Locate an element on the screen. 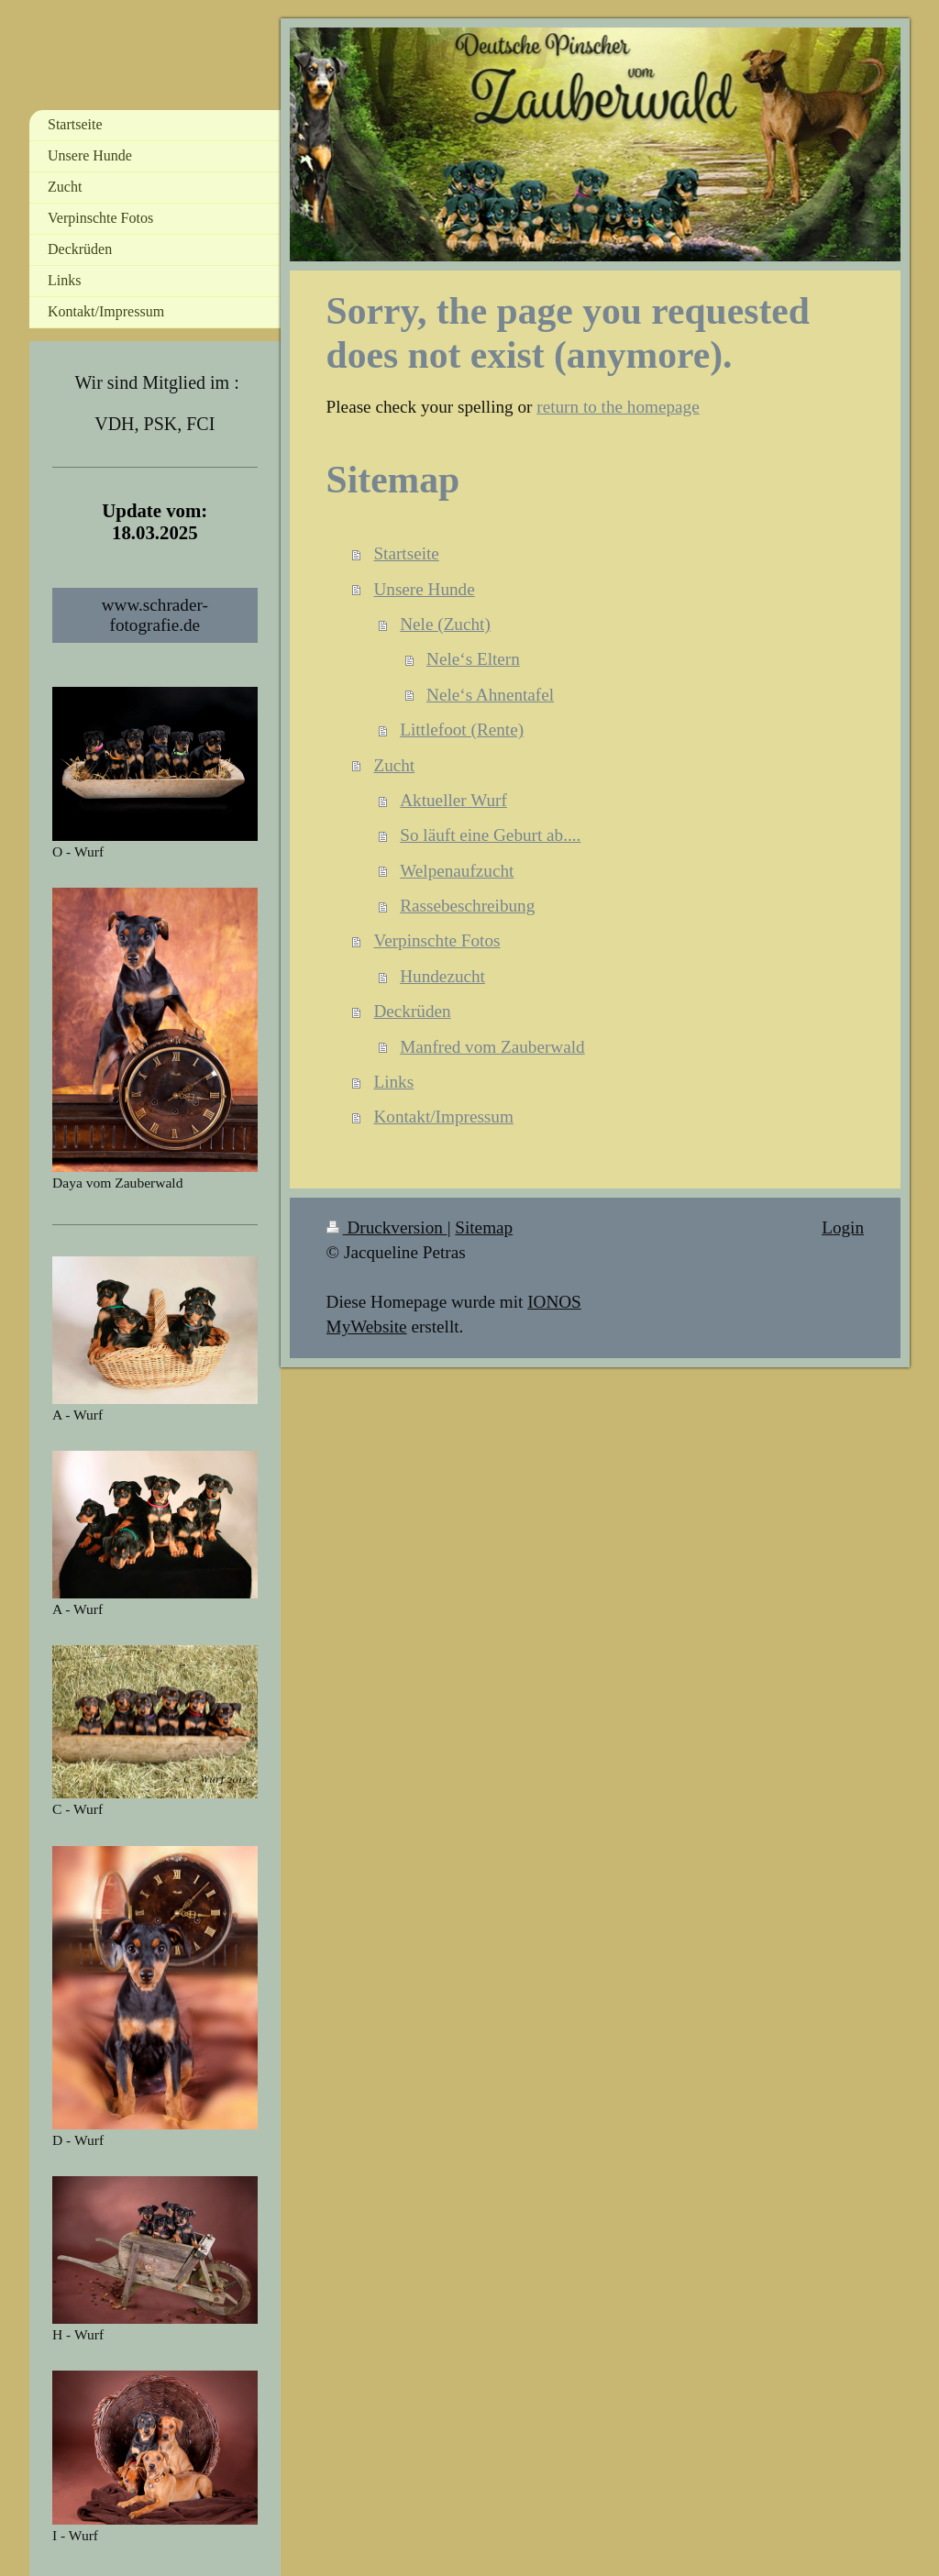  Nele‘s Eltern is located at coordinates (473, 659).